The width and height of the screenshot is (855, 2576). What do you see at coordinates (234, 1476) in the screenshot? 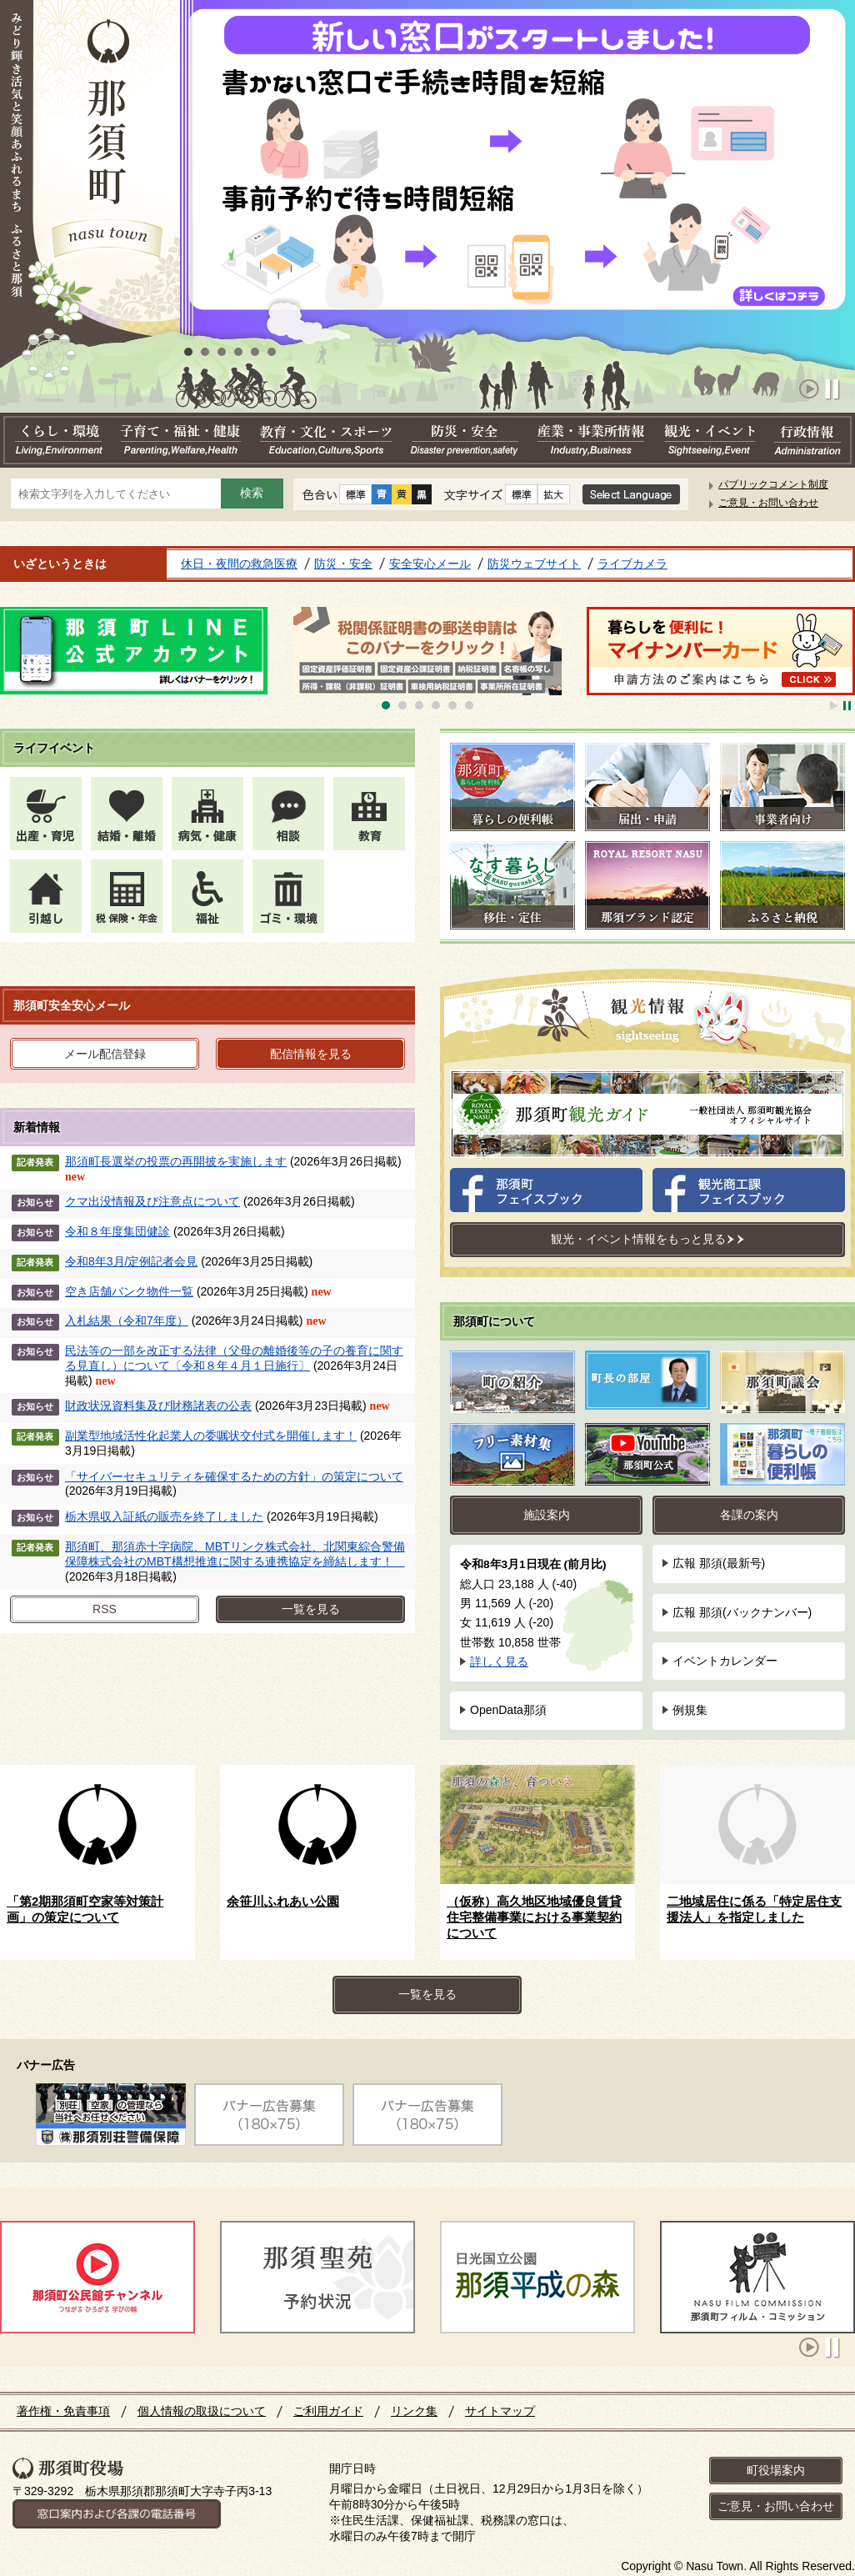
I see `「サイバーセキュリティを確保するための方針」の策定について` at bounding box center [234, 1476].